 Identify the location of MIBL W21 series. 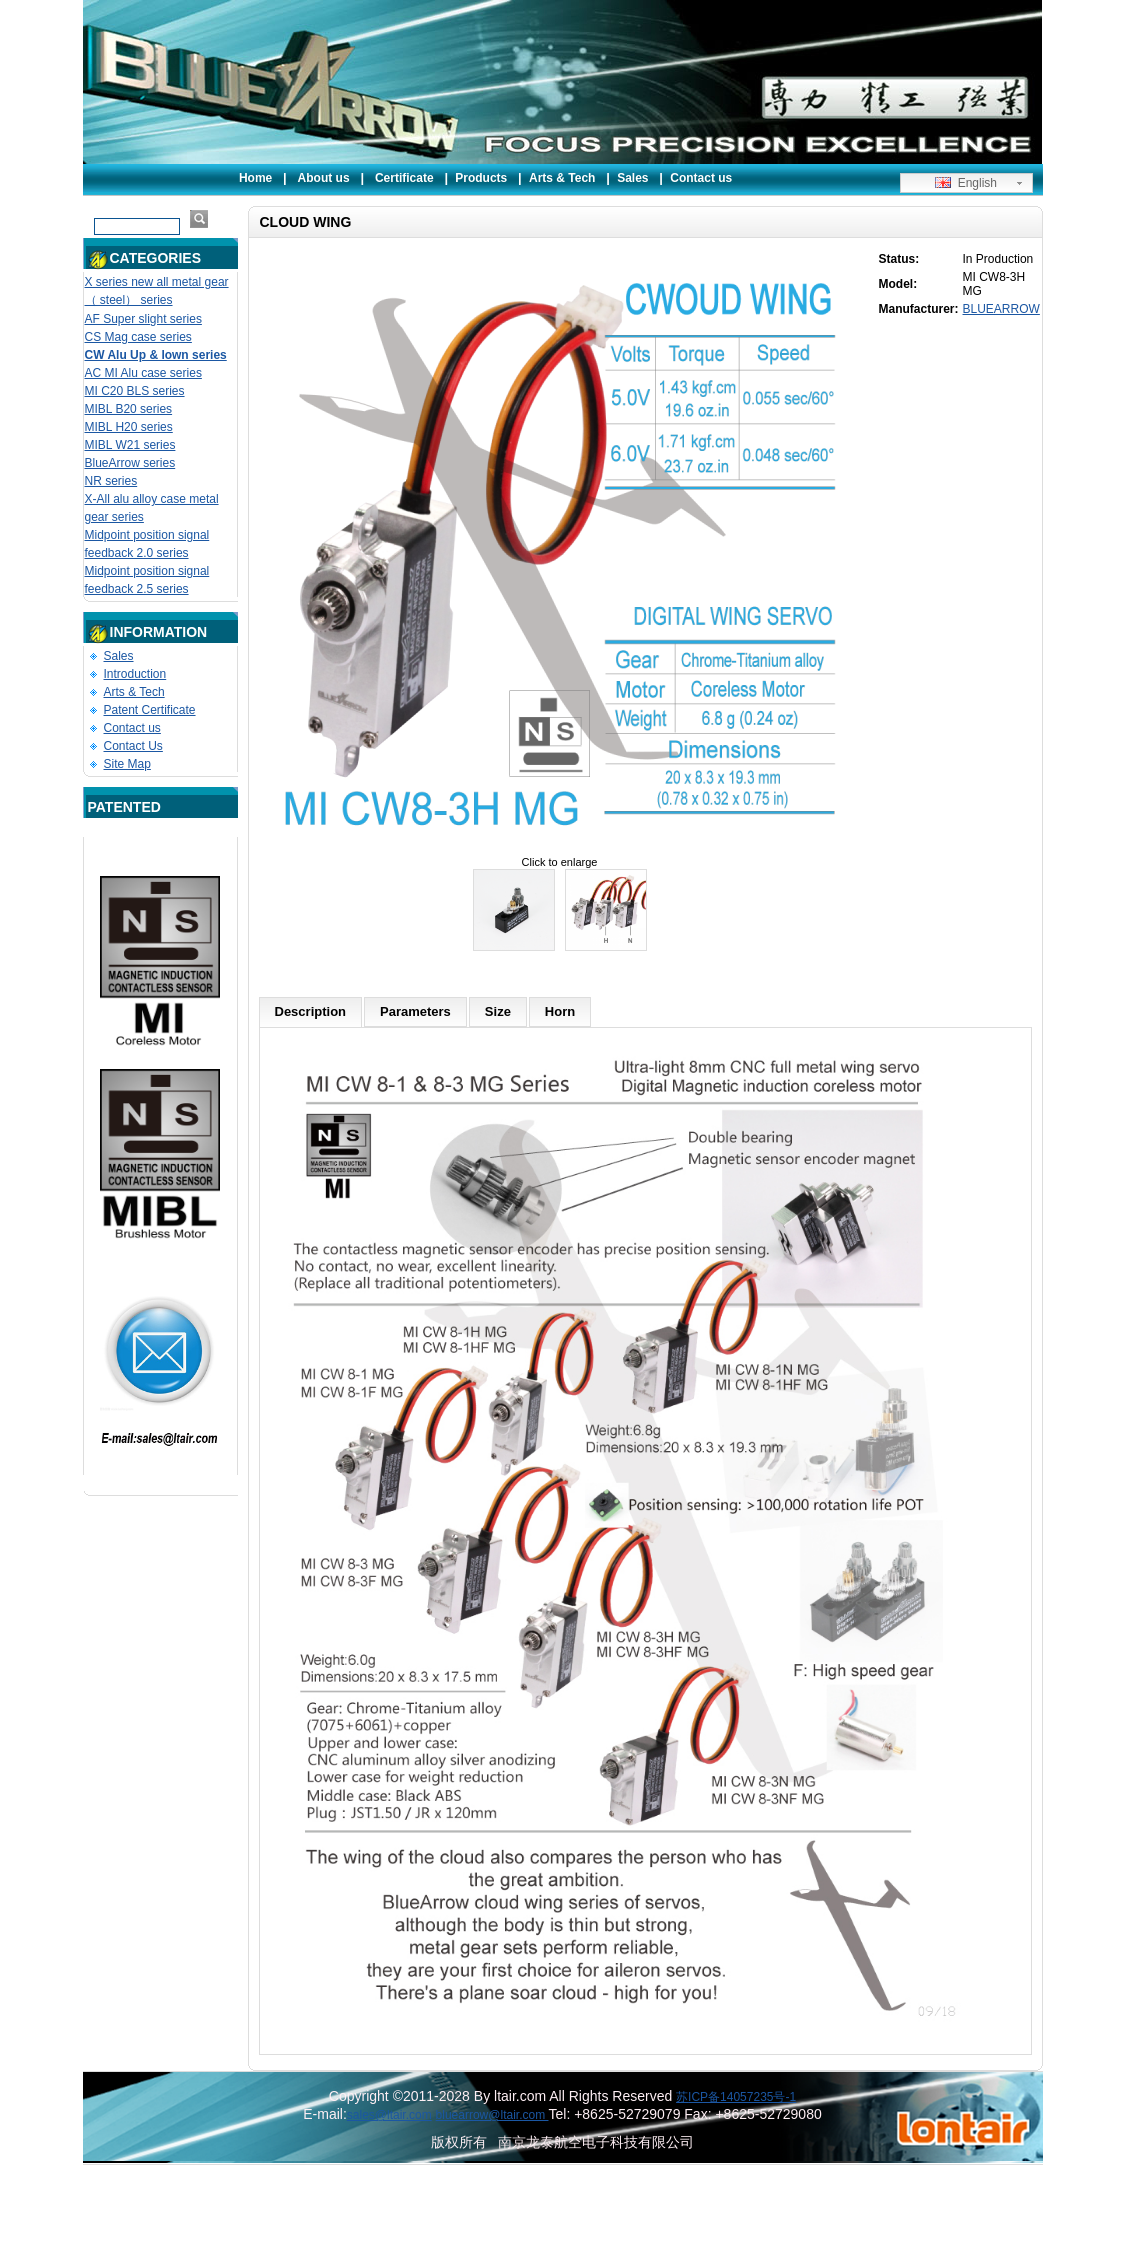
(130, 445).